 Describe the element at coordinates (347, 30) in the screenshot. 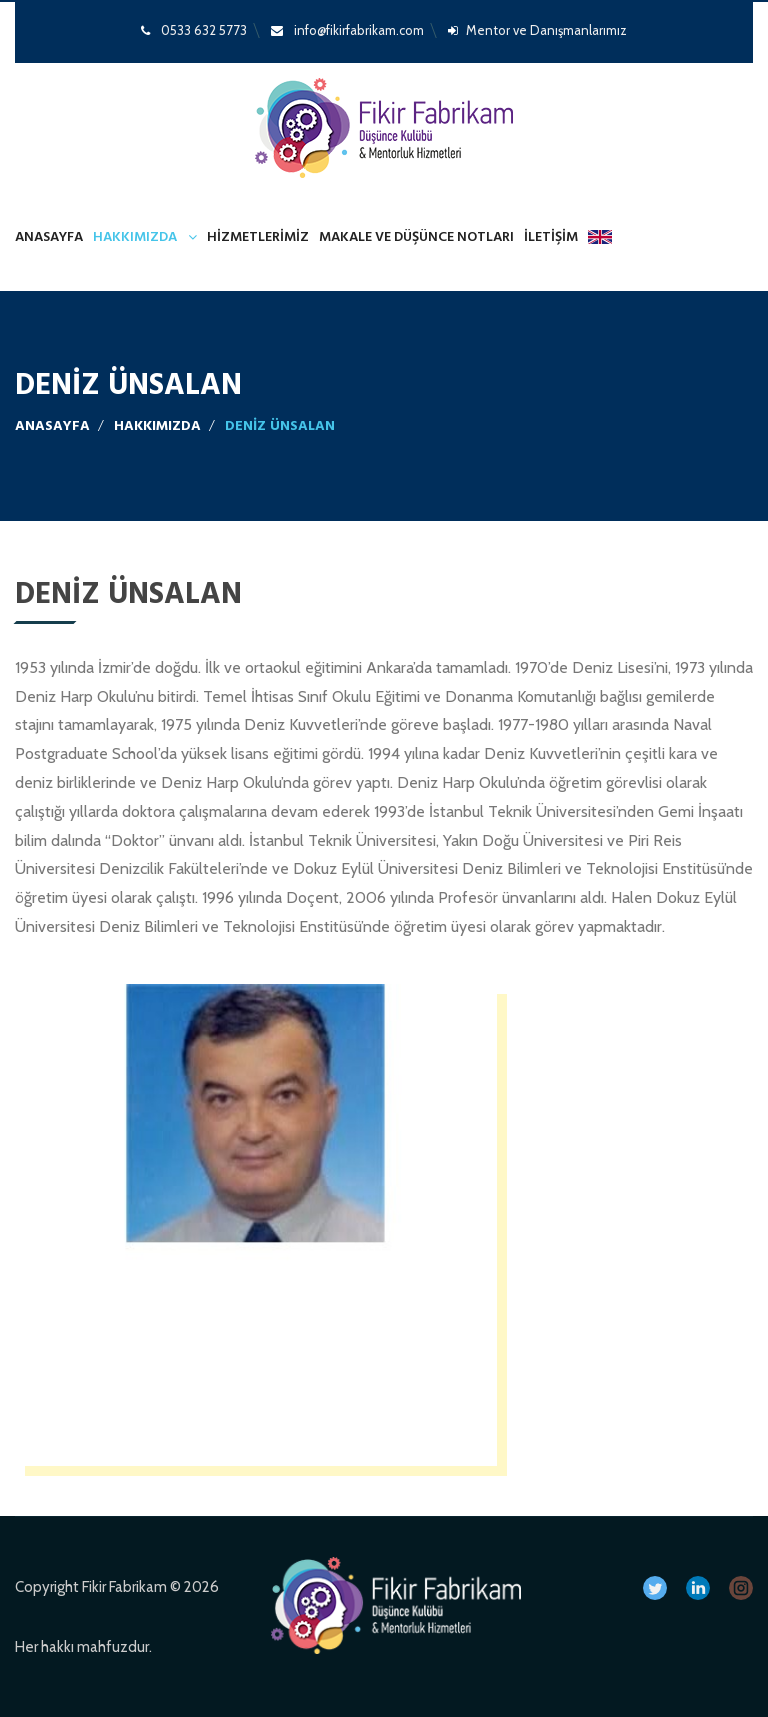

I see `info@fikirfabrikam.com` at that location.